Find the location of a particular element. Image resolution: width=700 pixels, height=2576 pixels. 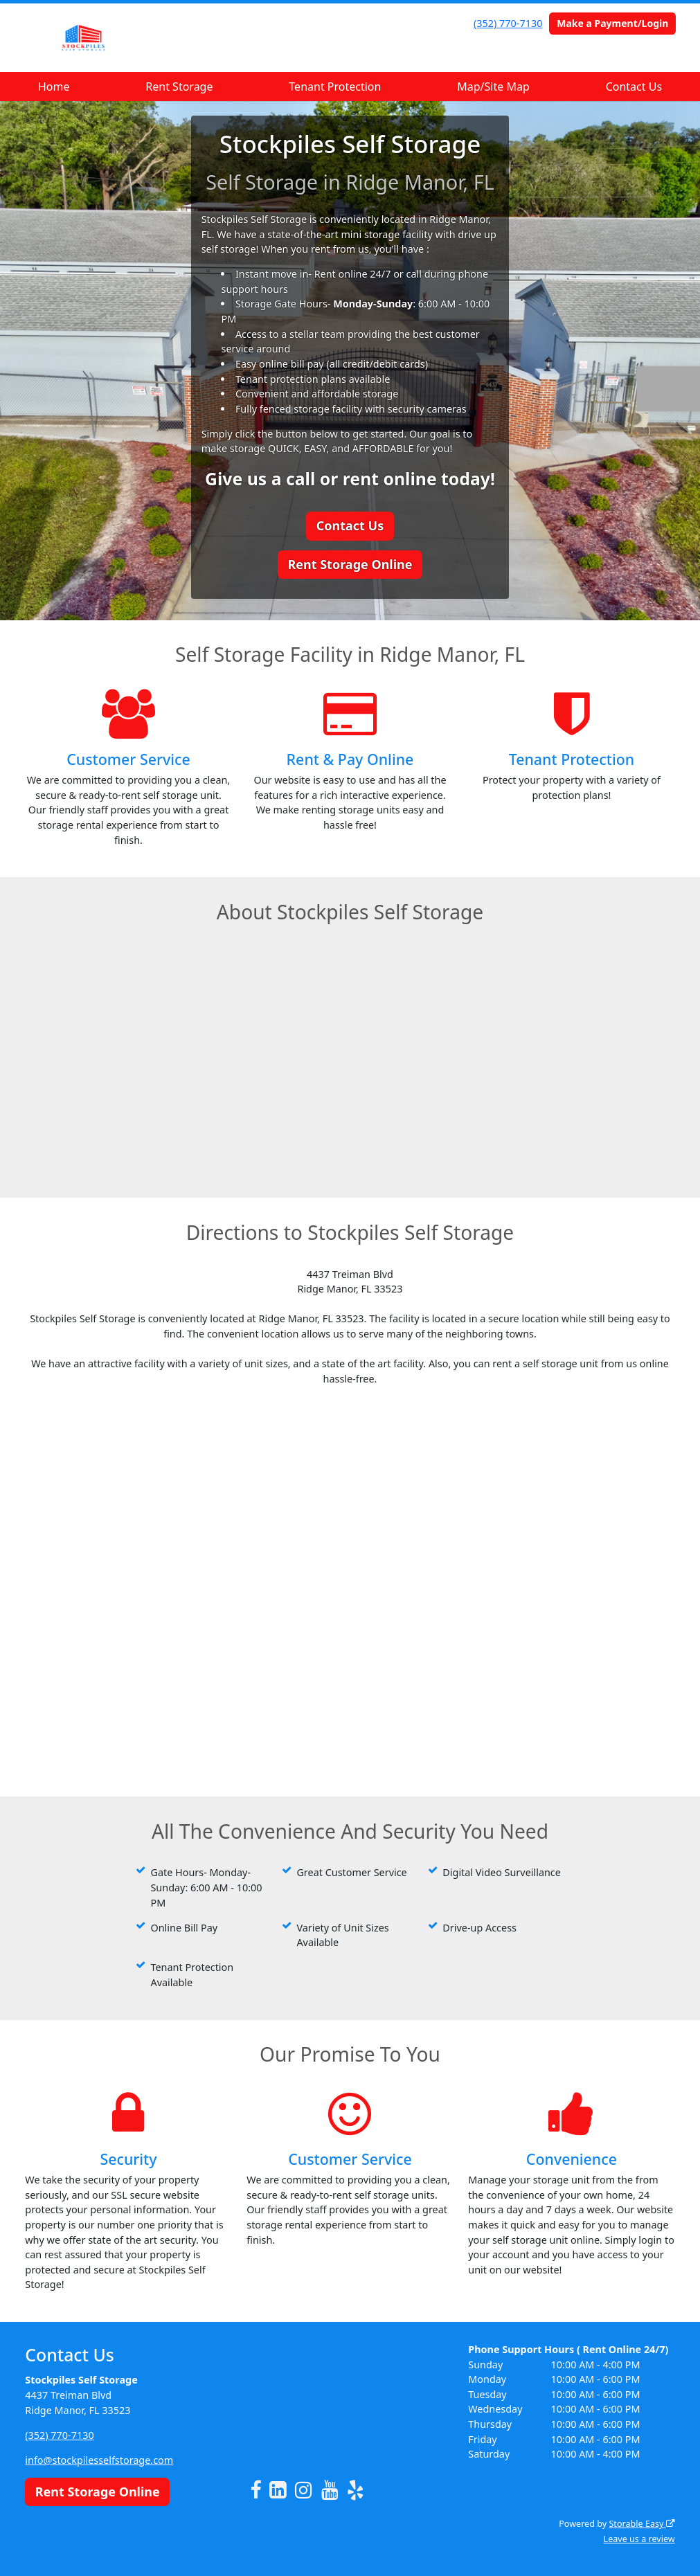

info@stockpilesselfstorage.com is located at coordinates (99, 2460).